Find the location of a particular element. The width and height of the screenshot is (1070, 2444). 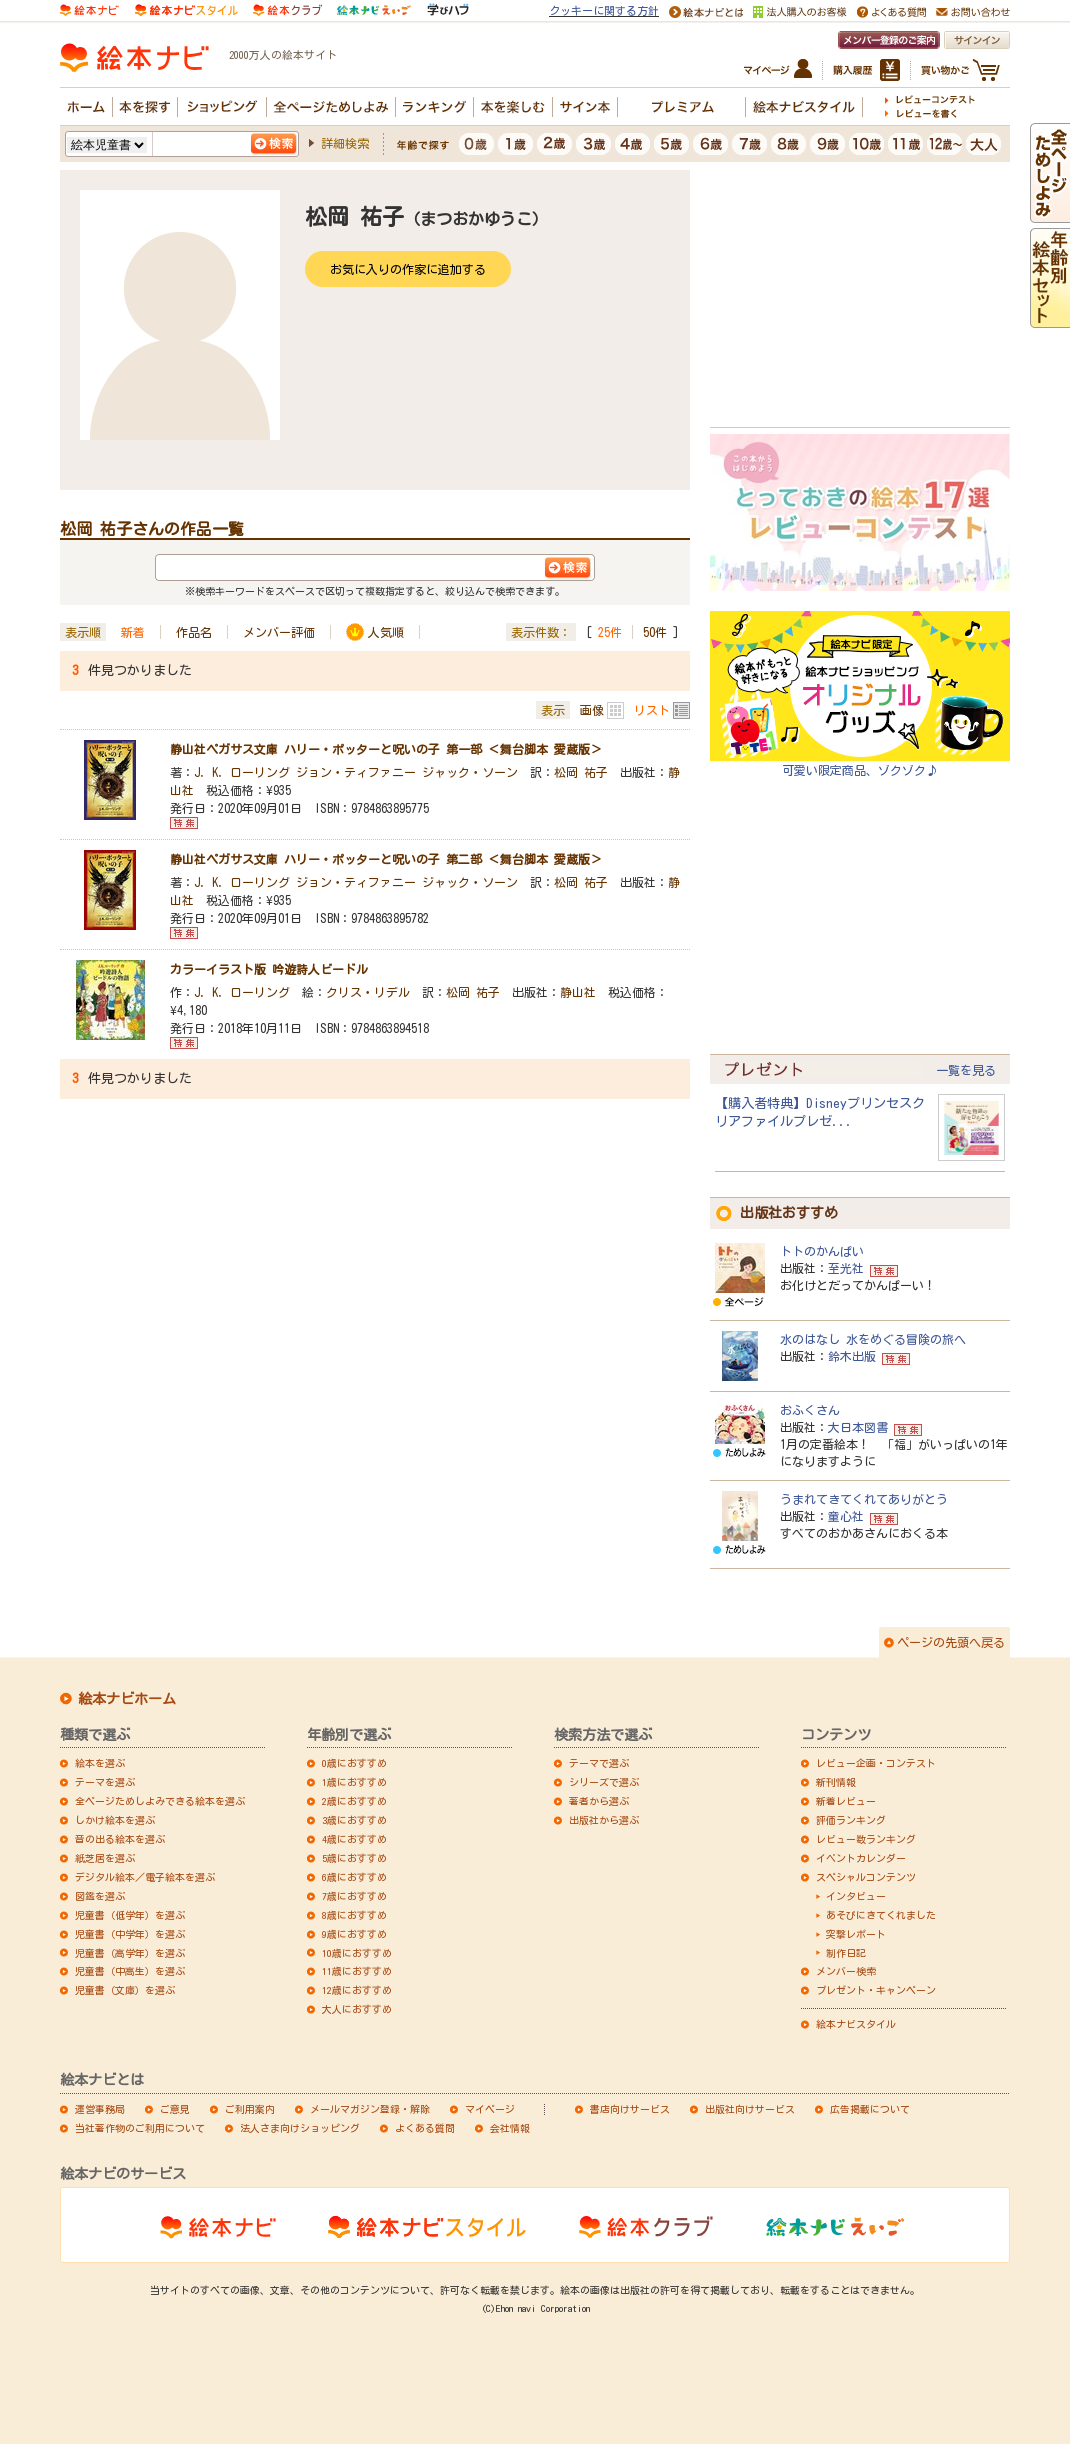

ご意見 is located at coordinates (175, 2109).